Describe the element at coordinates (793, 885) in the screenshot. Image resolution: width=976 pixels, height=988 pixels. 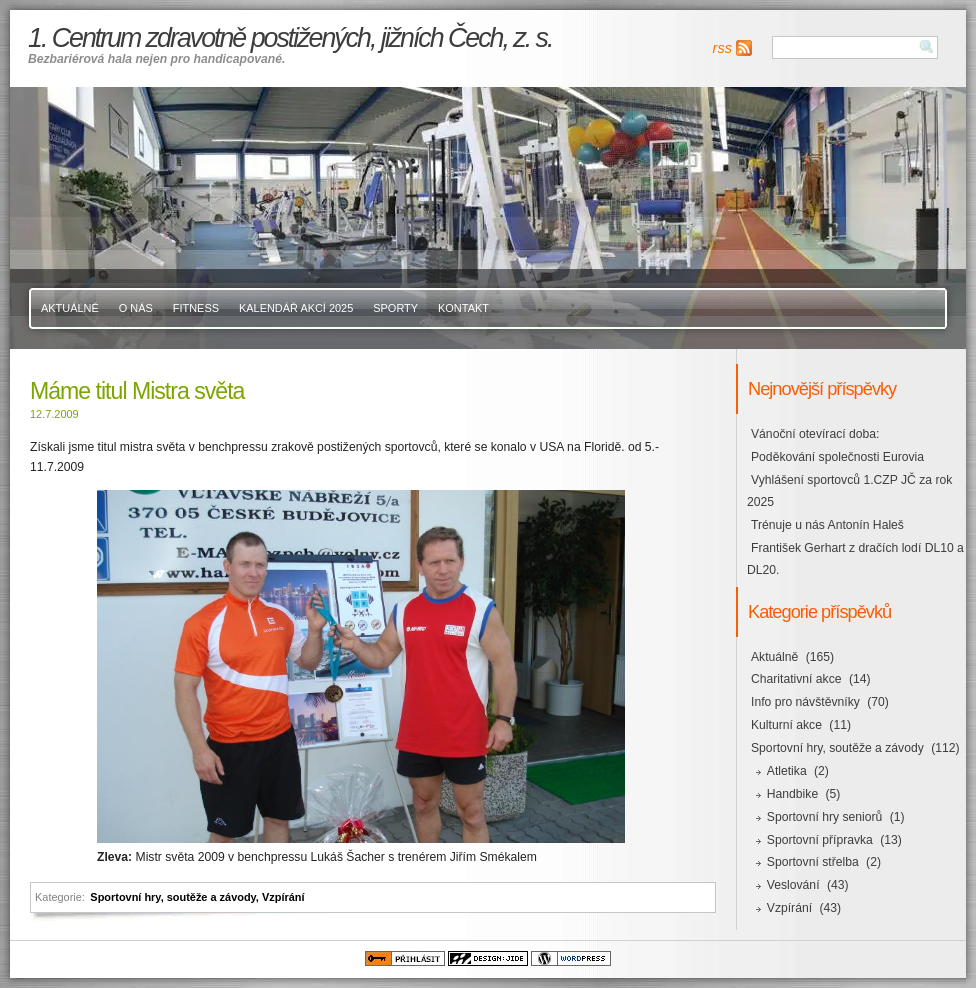
I see `Veslování` at that location.